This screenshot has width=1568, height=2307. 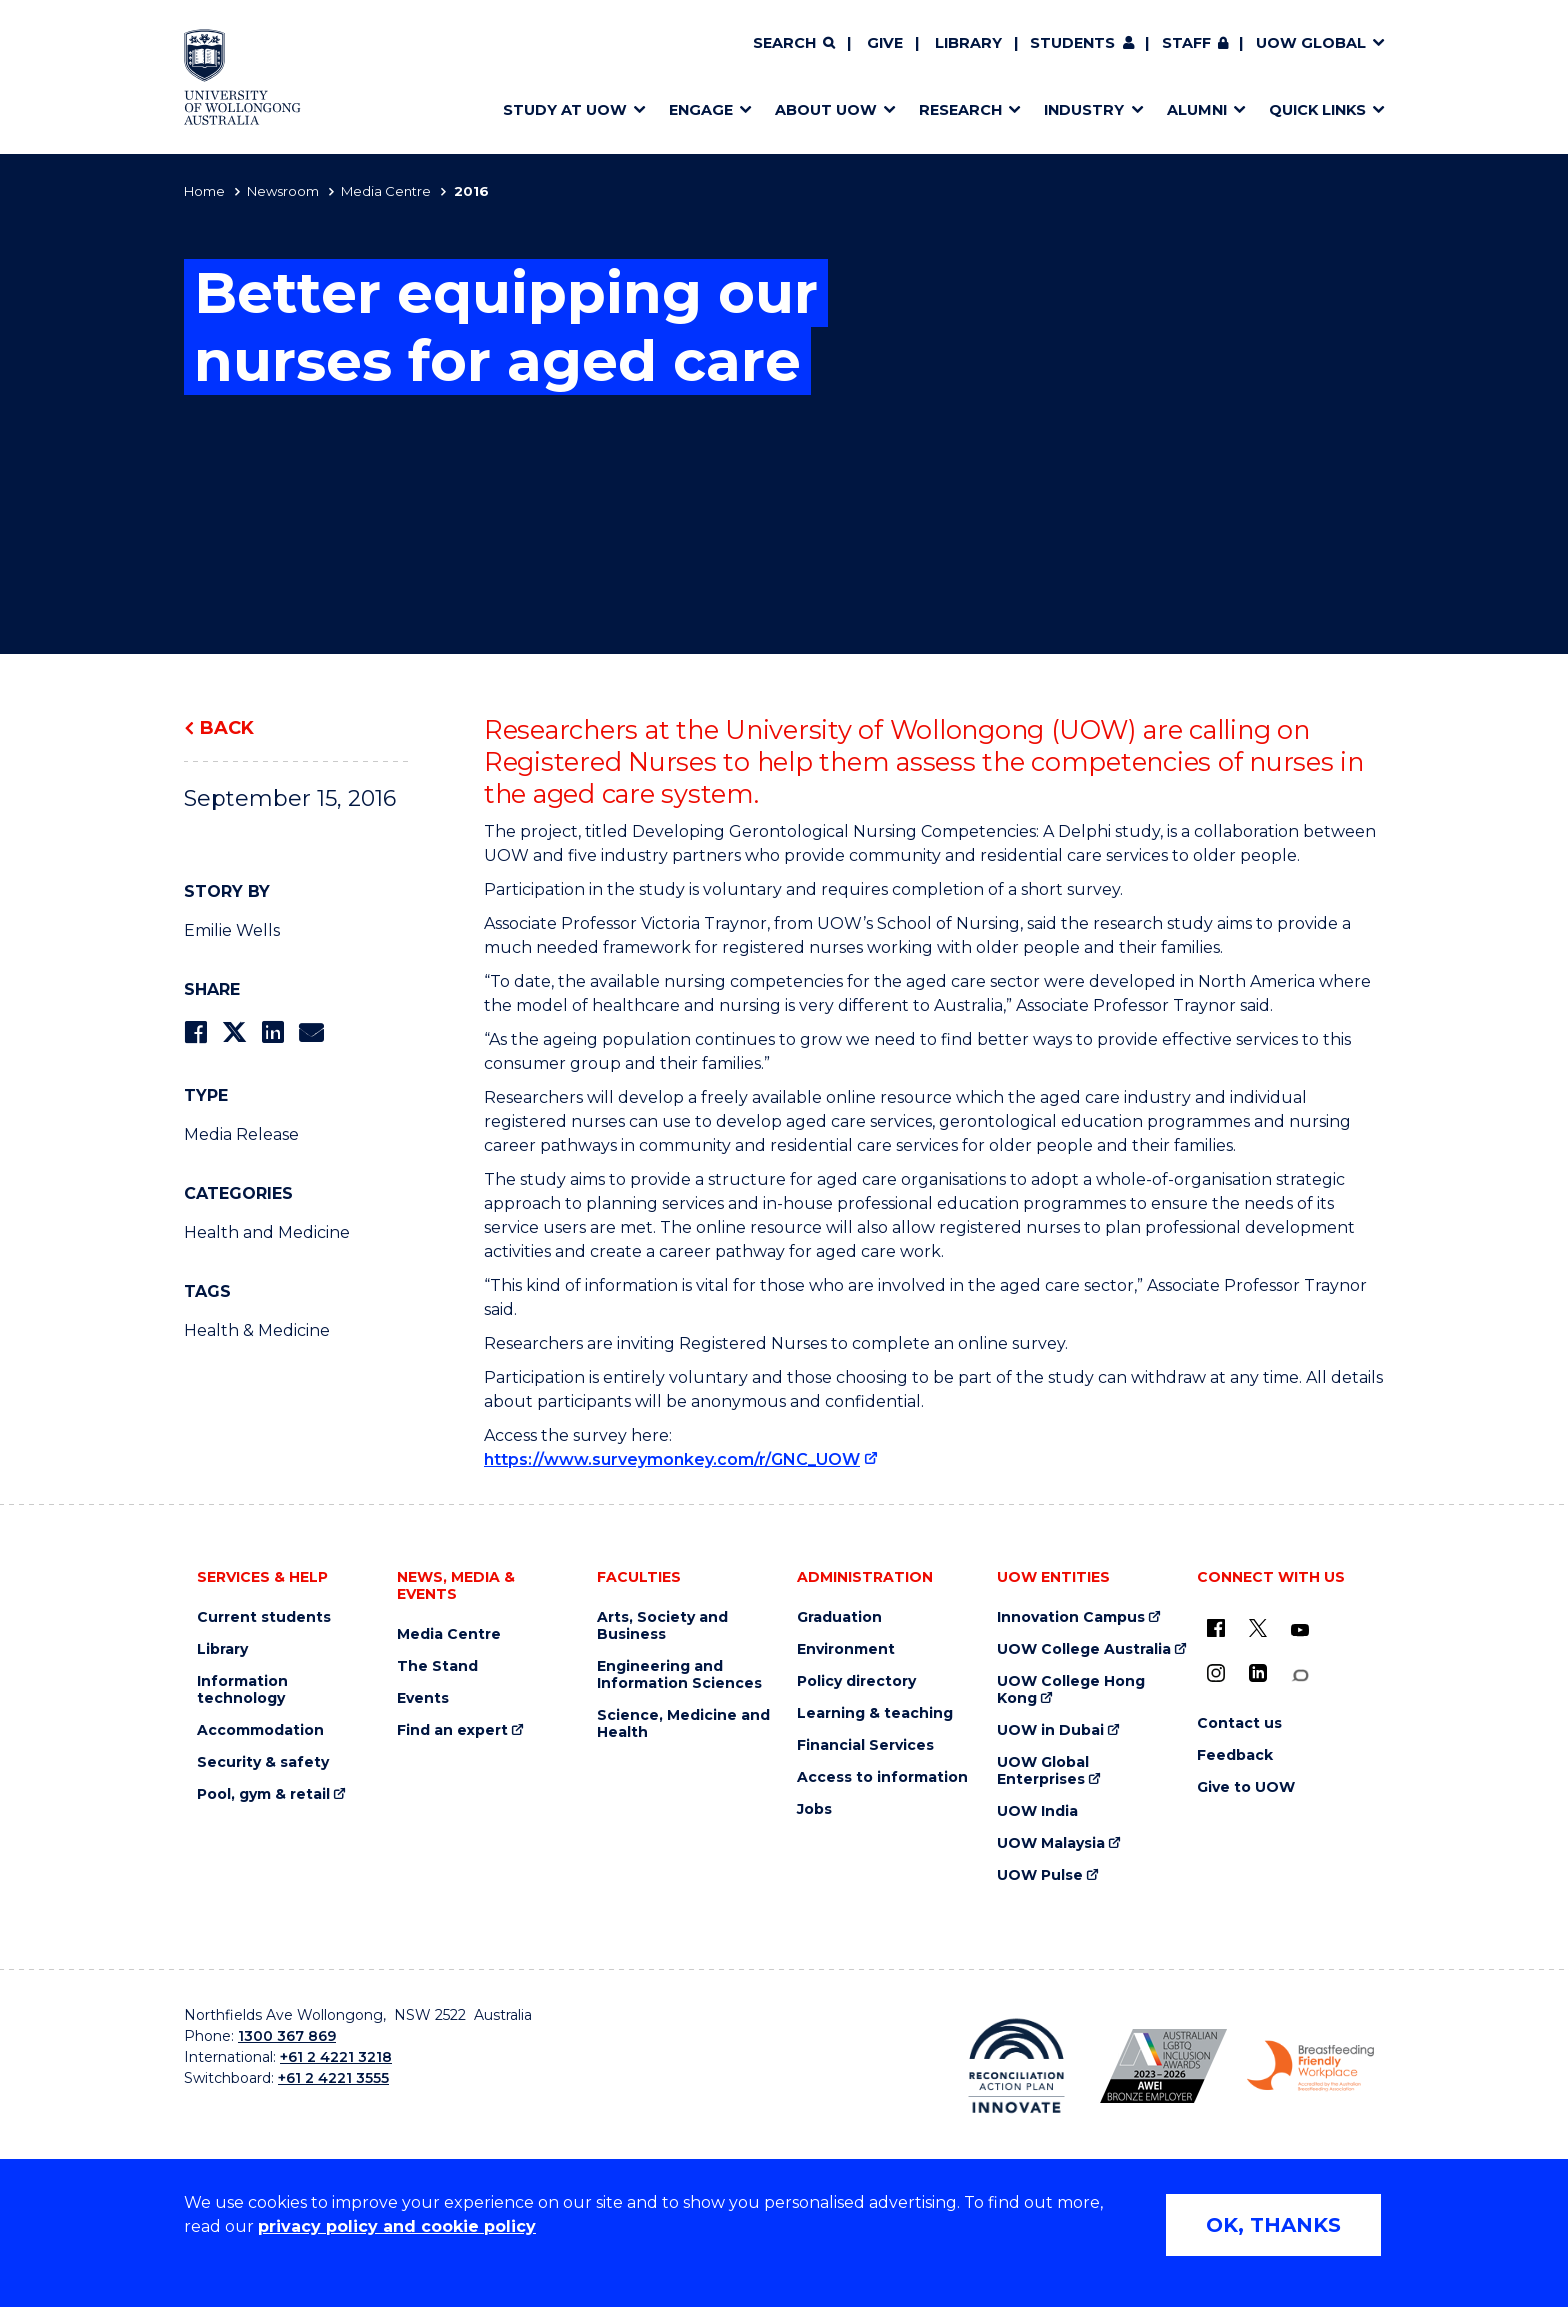 What do you see at coordinates (1072, 43) in the screenshot?
I see `Students` at bounding box center [1072, 43].